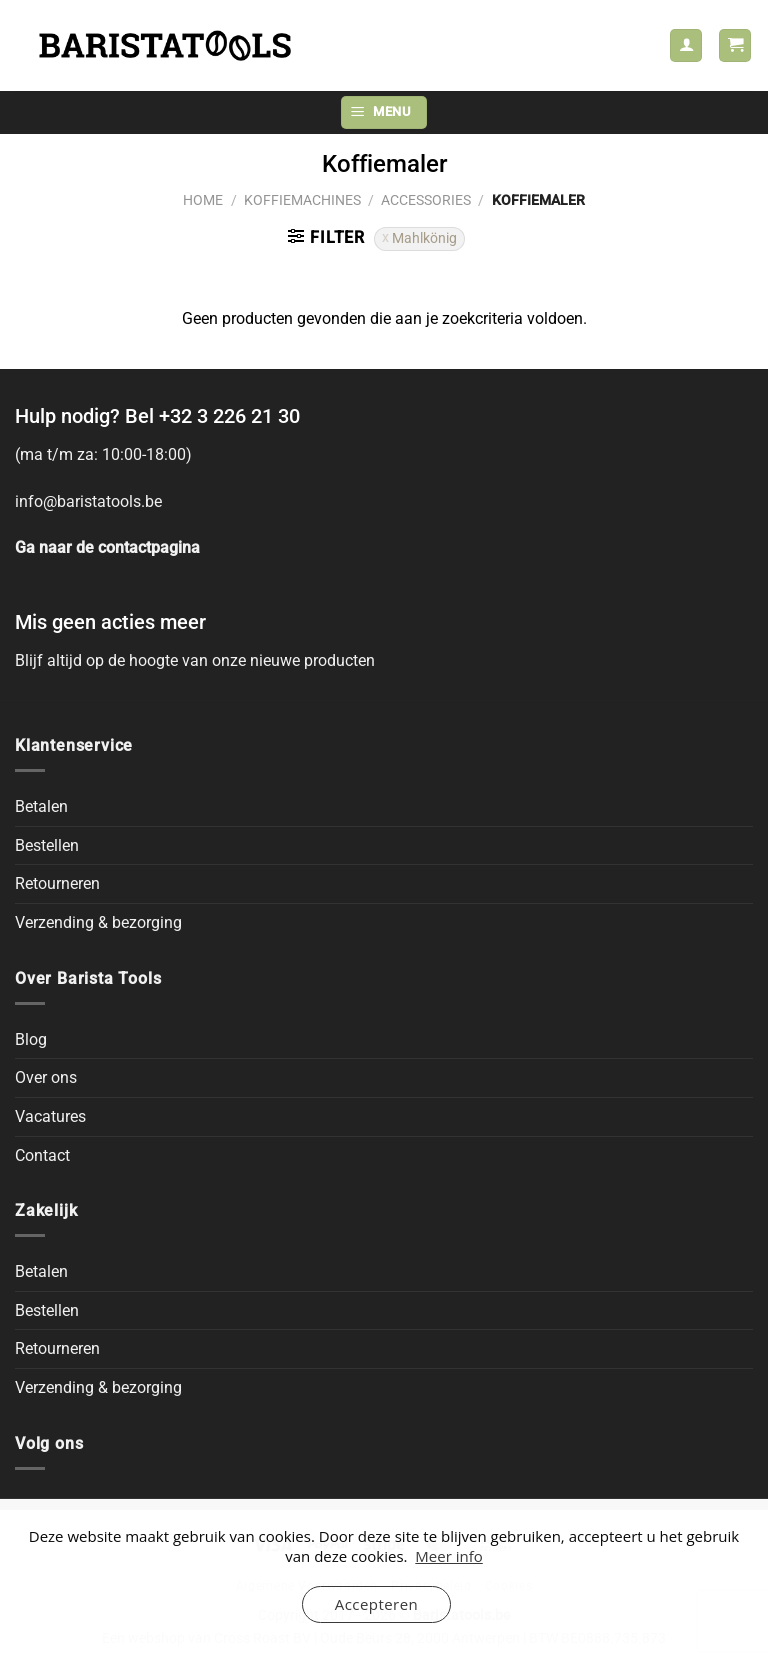 This screenshot has width=768, height=1665. What do you see at coordinates (57, 883) in the screenshot?
I see `Retourneren` at bounding box center [57, 883].